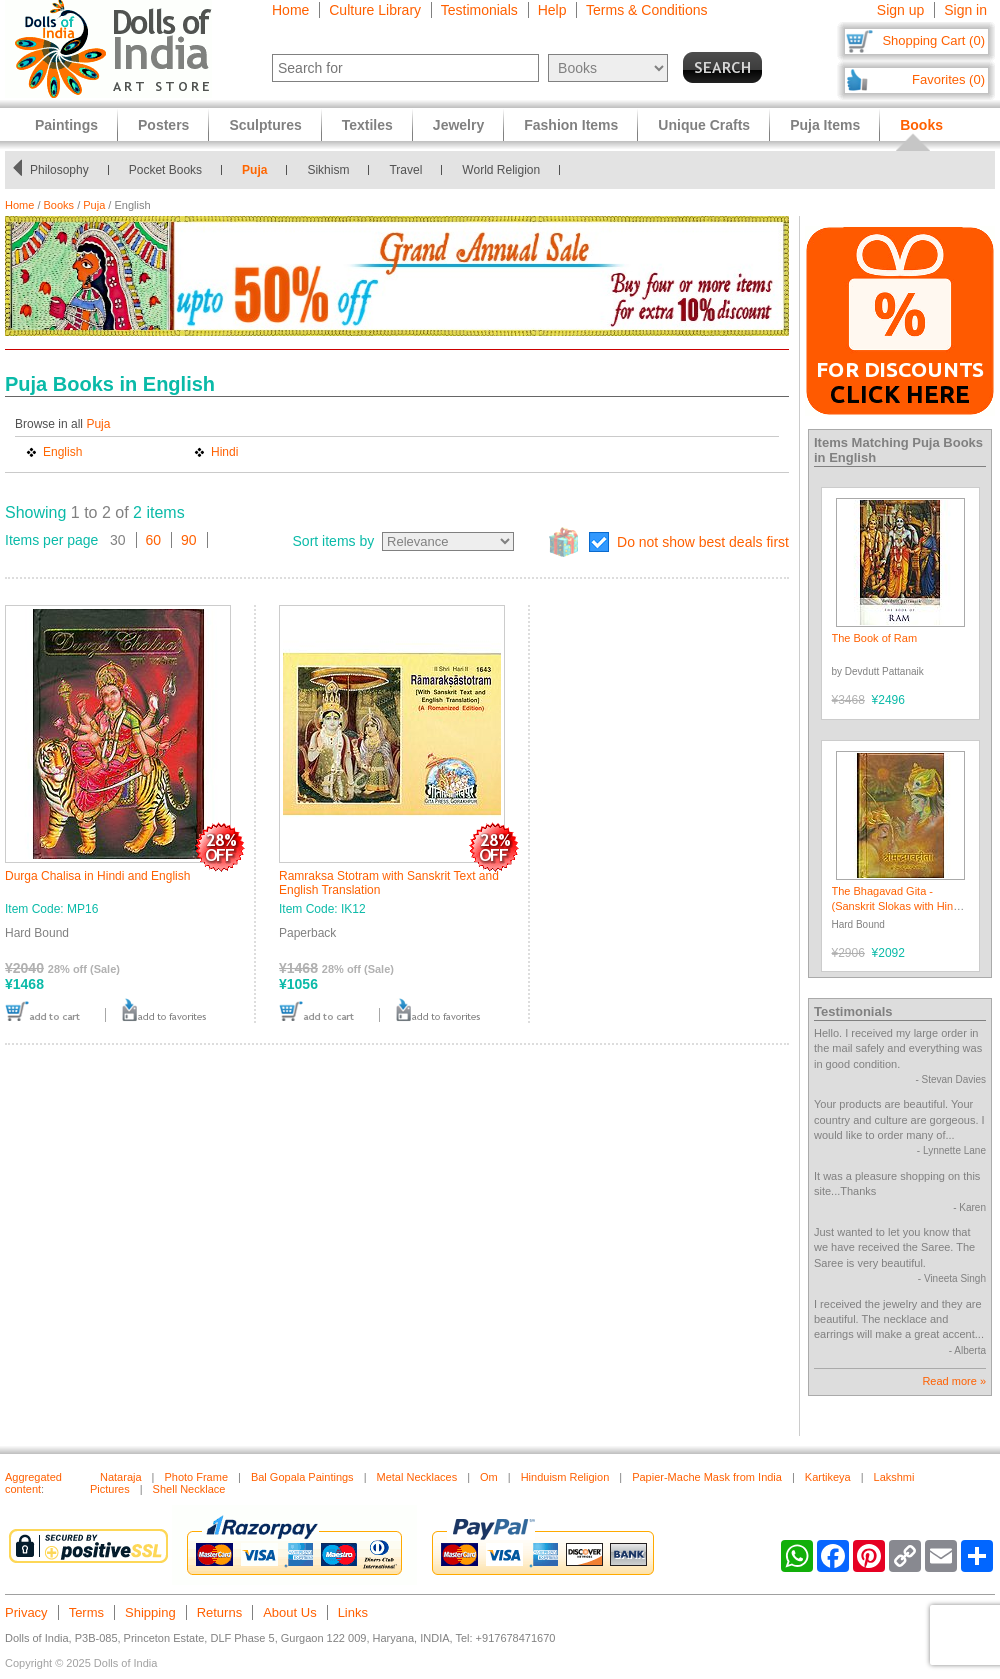  Describe the element at coordinates (458, 125) in the screenshot. I see `Jewelry` at that location.